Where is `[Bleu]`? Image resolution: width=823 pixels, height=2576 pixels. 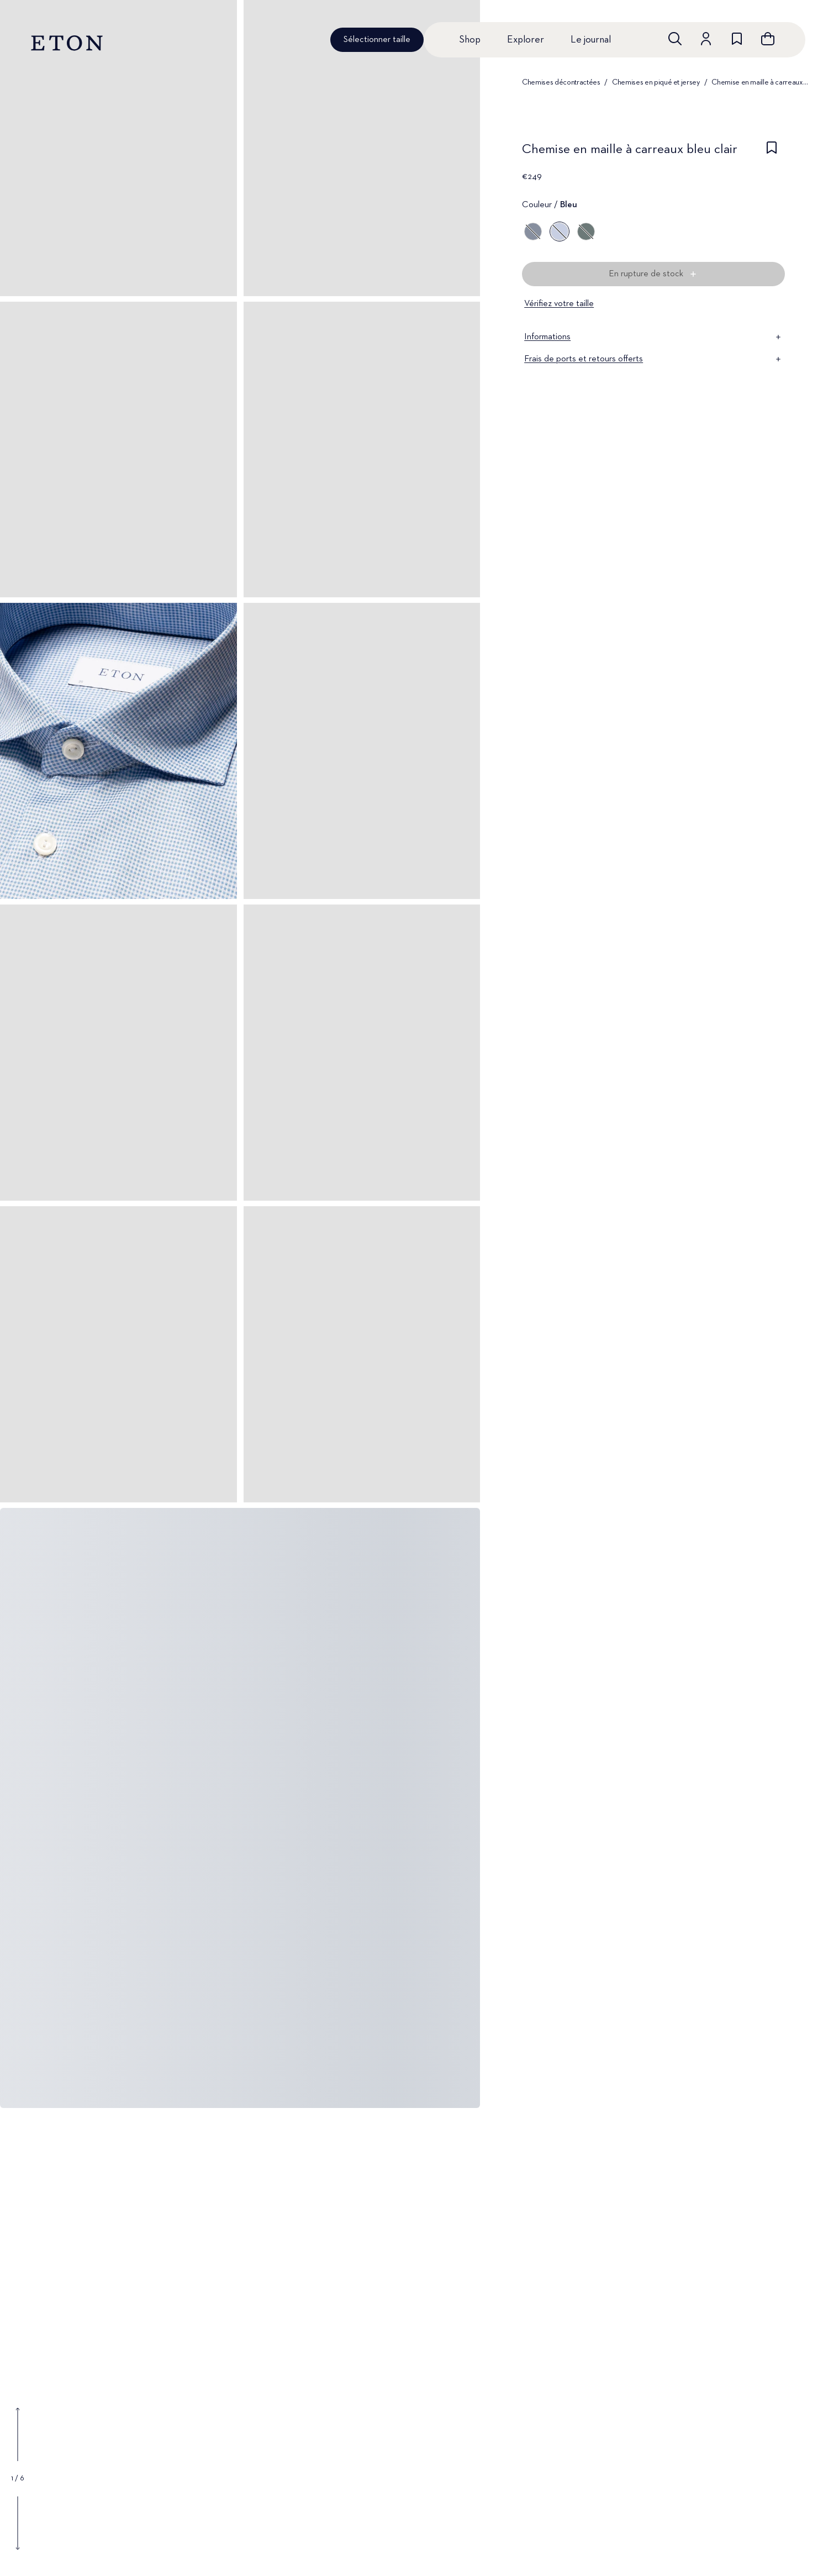 [Bleu] is located at coordinates (533, 231).